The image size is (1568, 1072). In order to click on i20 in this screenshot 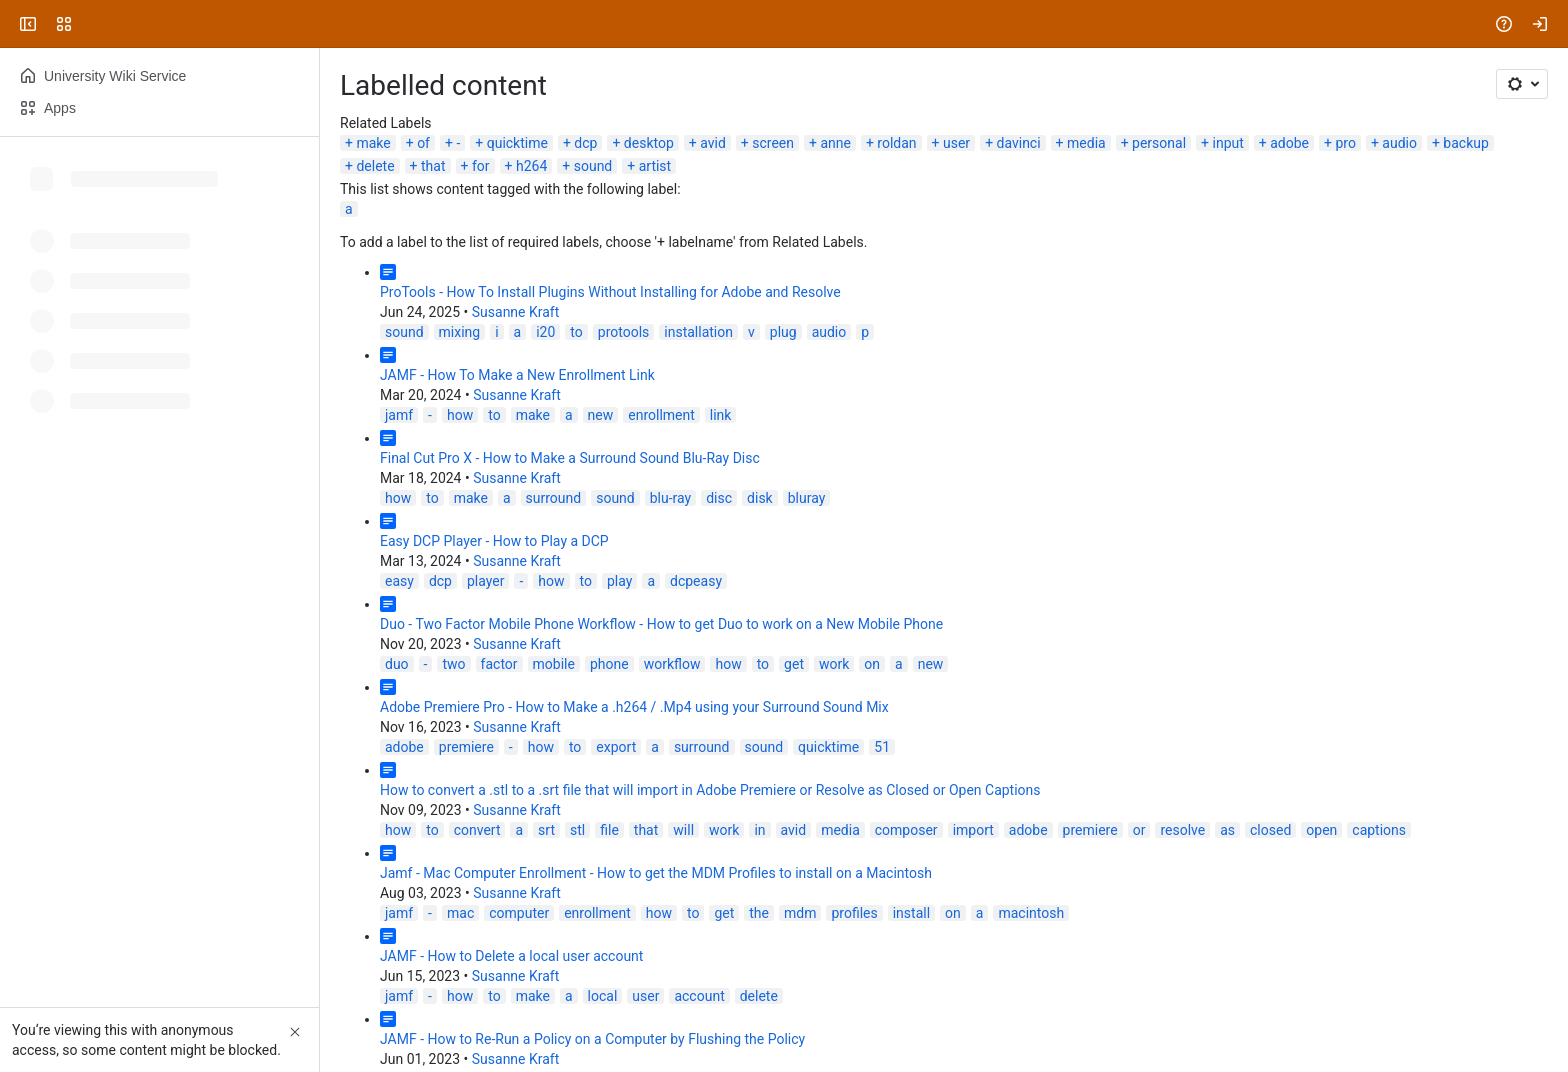, I will do `click(545, 332)`.